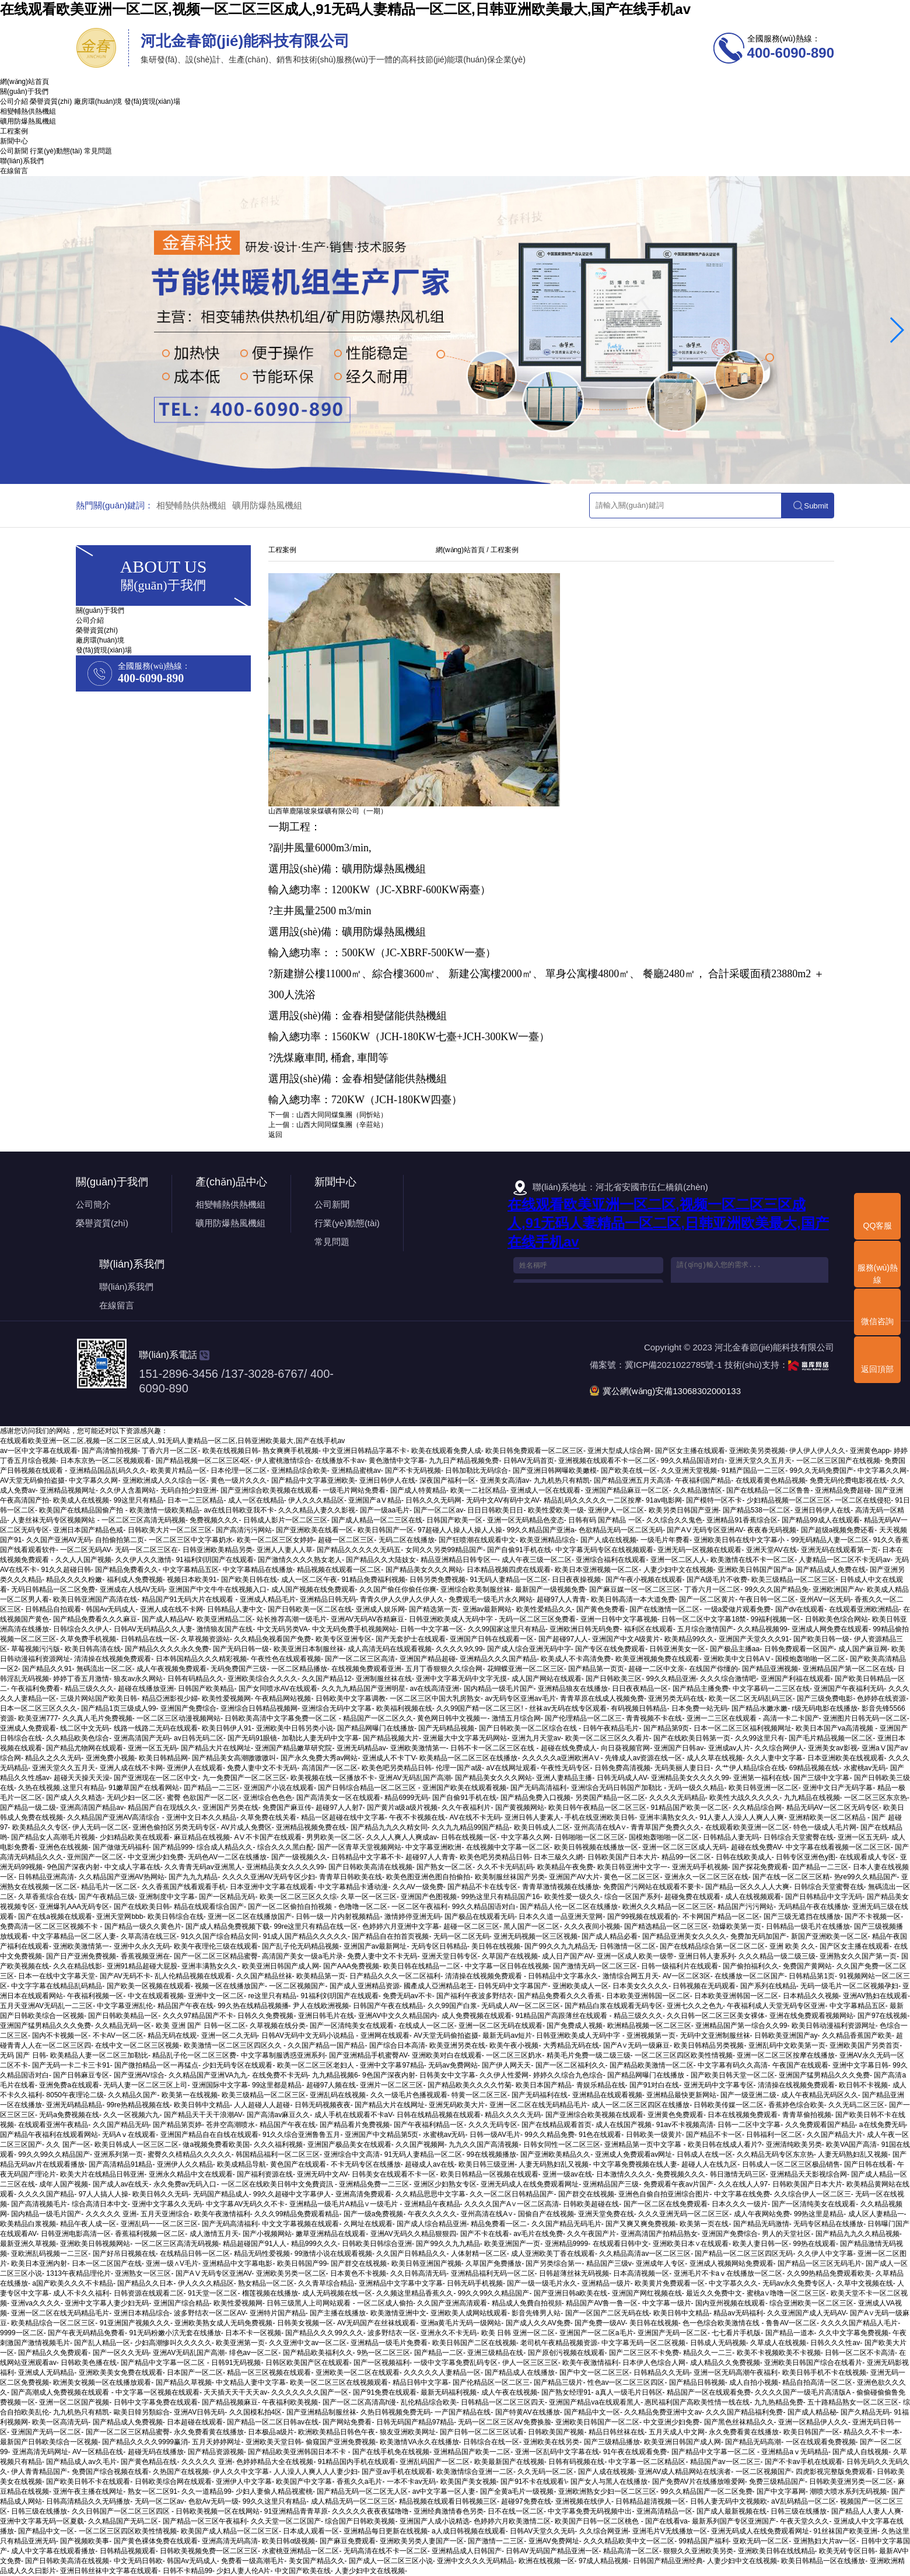 Image resolution: width=910 pixels, height=2576 pixels. Describe the element at coordinates (667, 1817) in the screenshot. I see `亚洲丰满熟女久久` at that location.